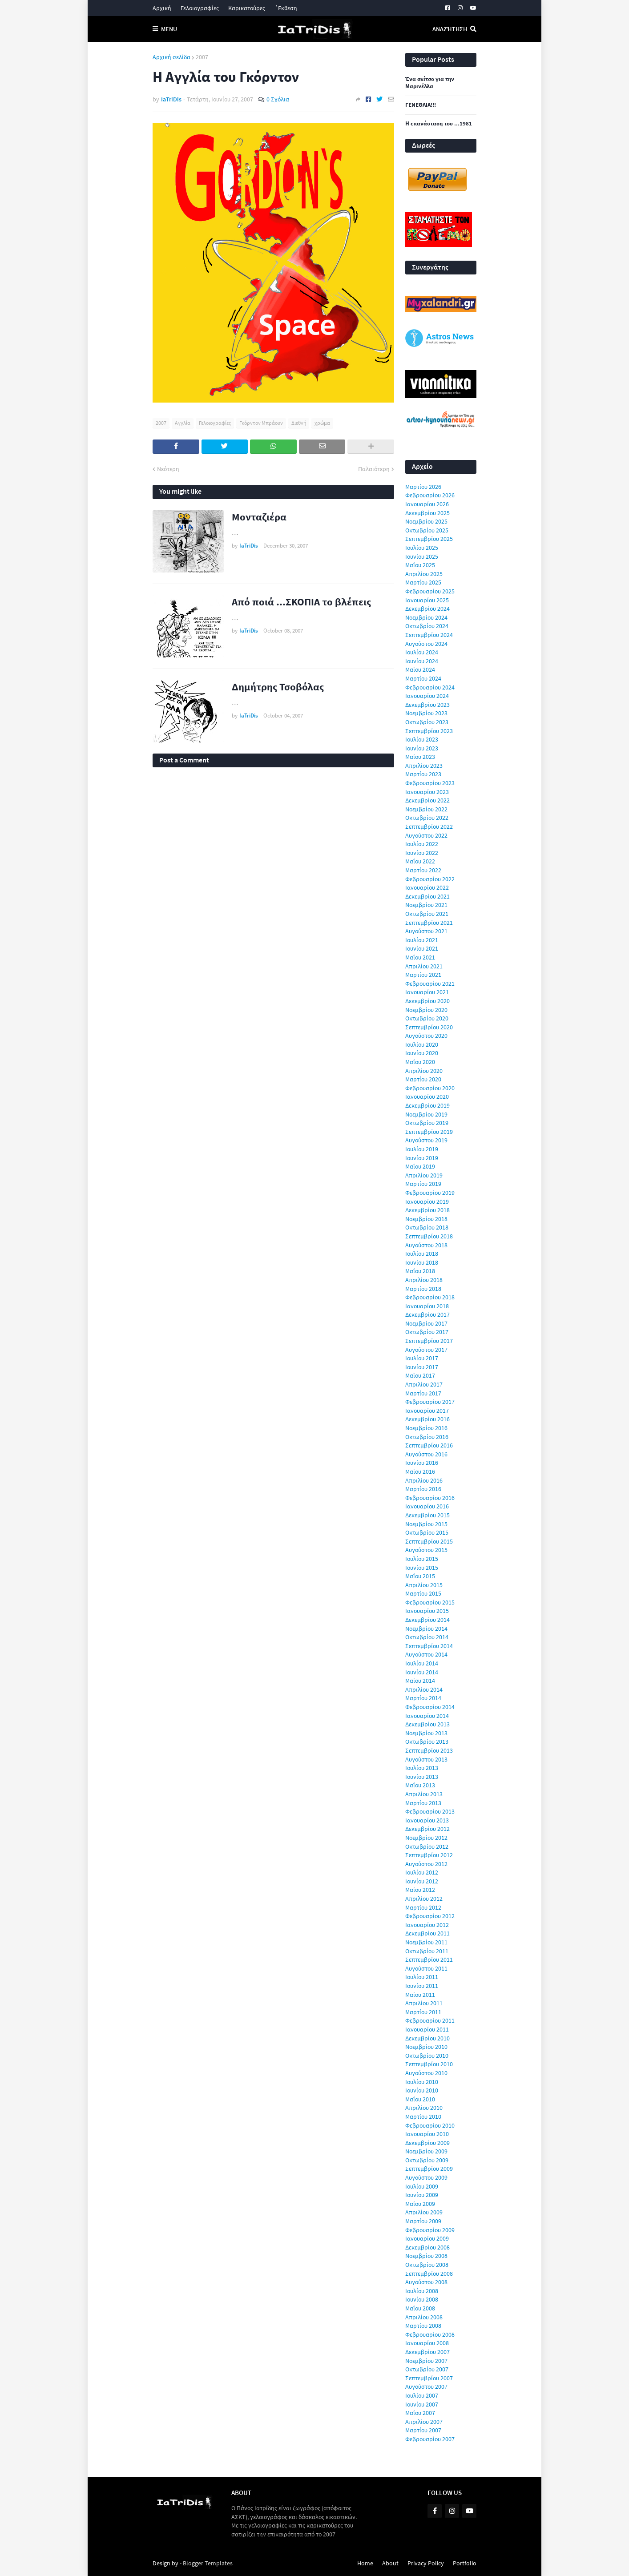  Describe the element at coordinates (430, 879) in the screenshot. I see `Φεβρουαρίου 2022` at that location.